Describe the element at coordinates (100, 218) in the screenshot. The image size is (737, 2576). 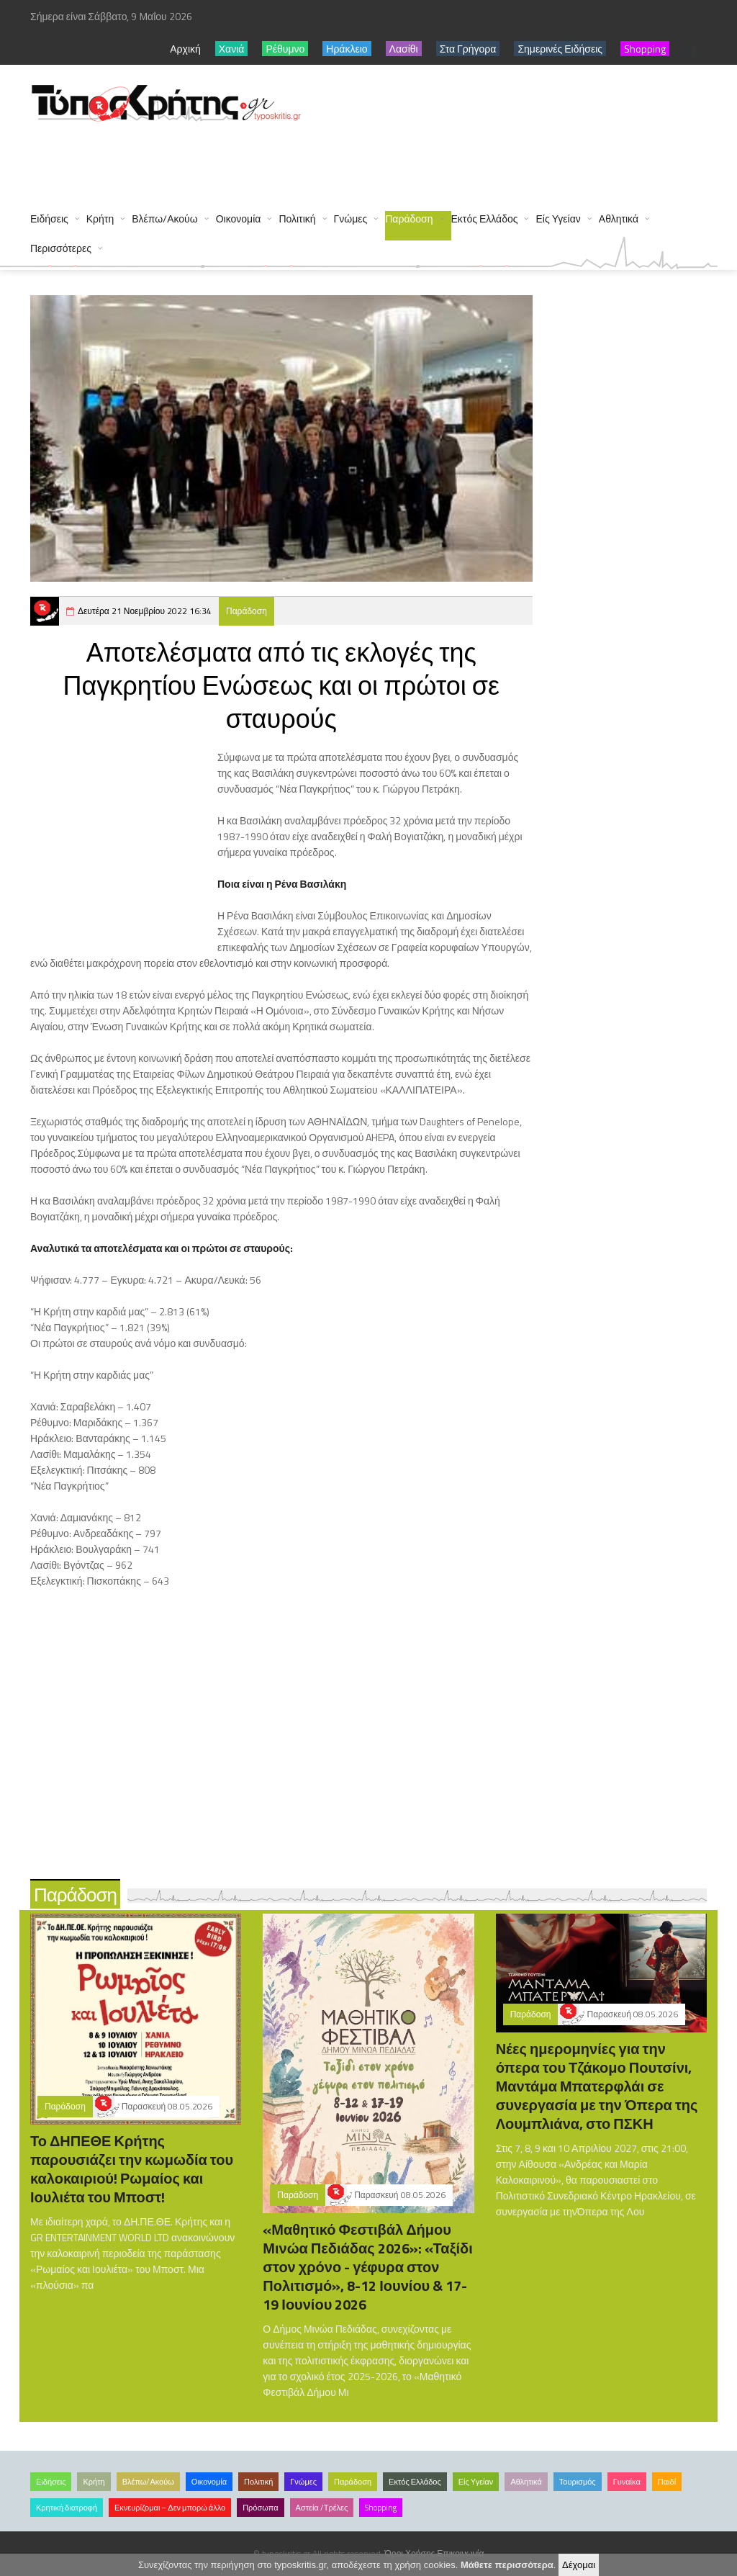
I see `Κρήτη` at that location.